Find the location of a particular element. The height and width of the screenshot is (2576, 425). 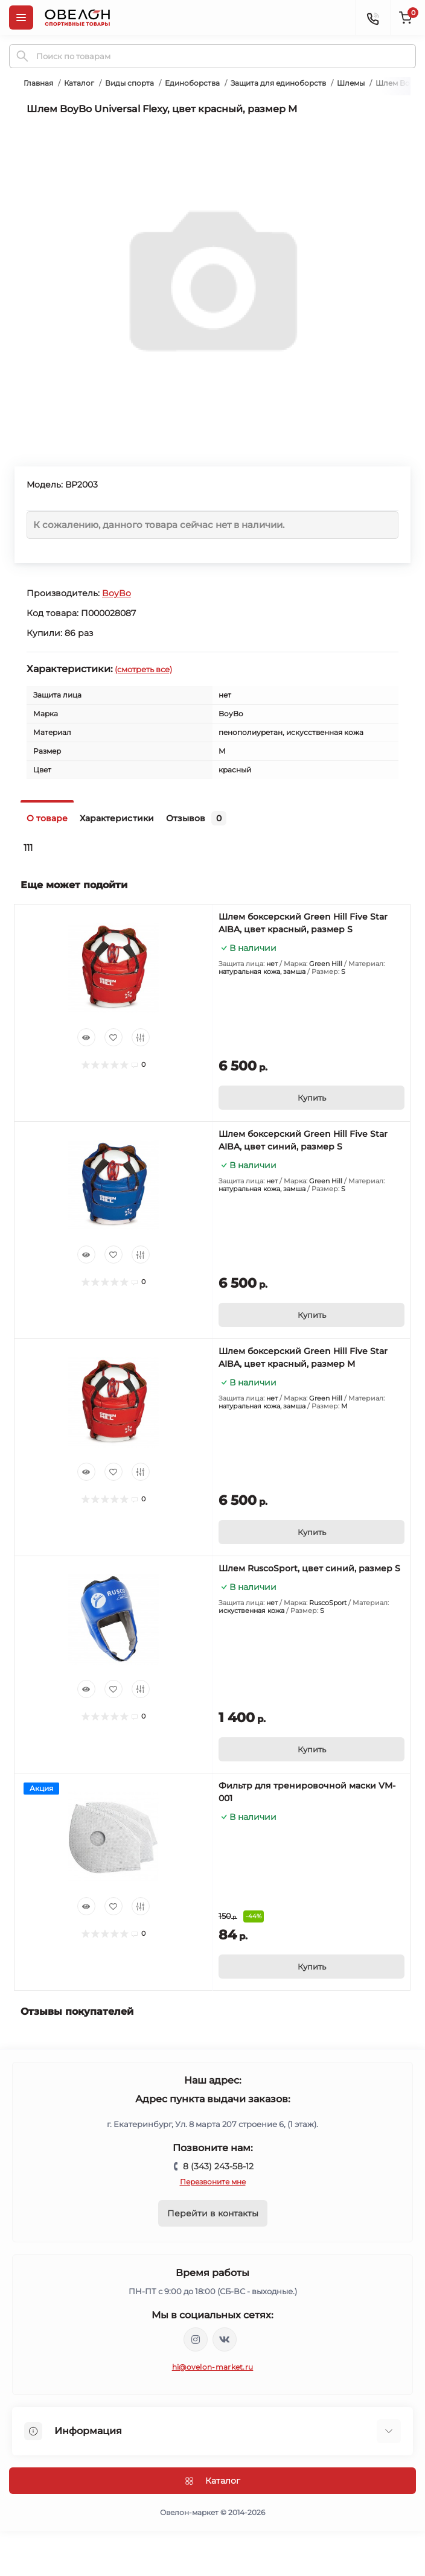

Главная is located at coordinates (38, 82).